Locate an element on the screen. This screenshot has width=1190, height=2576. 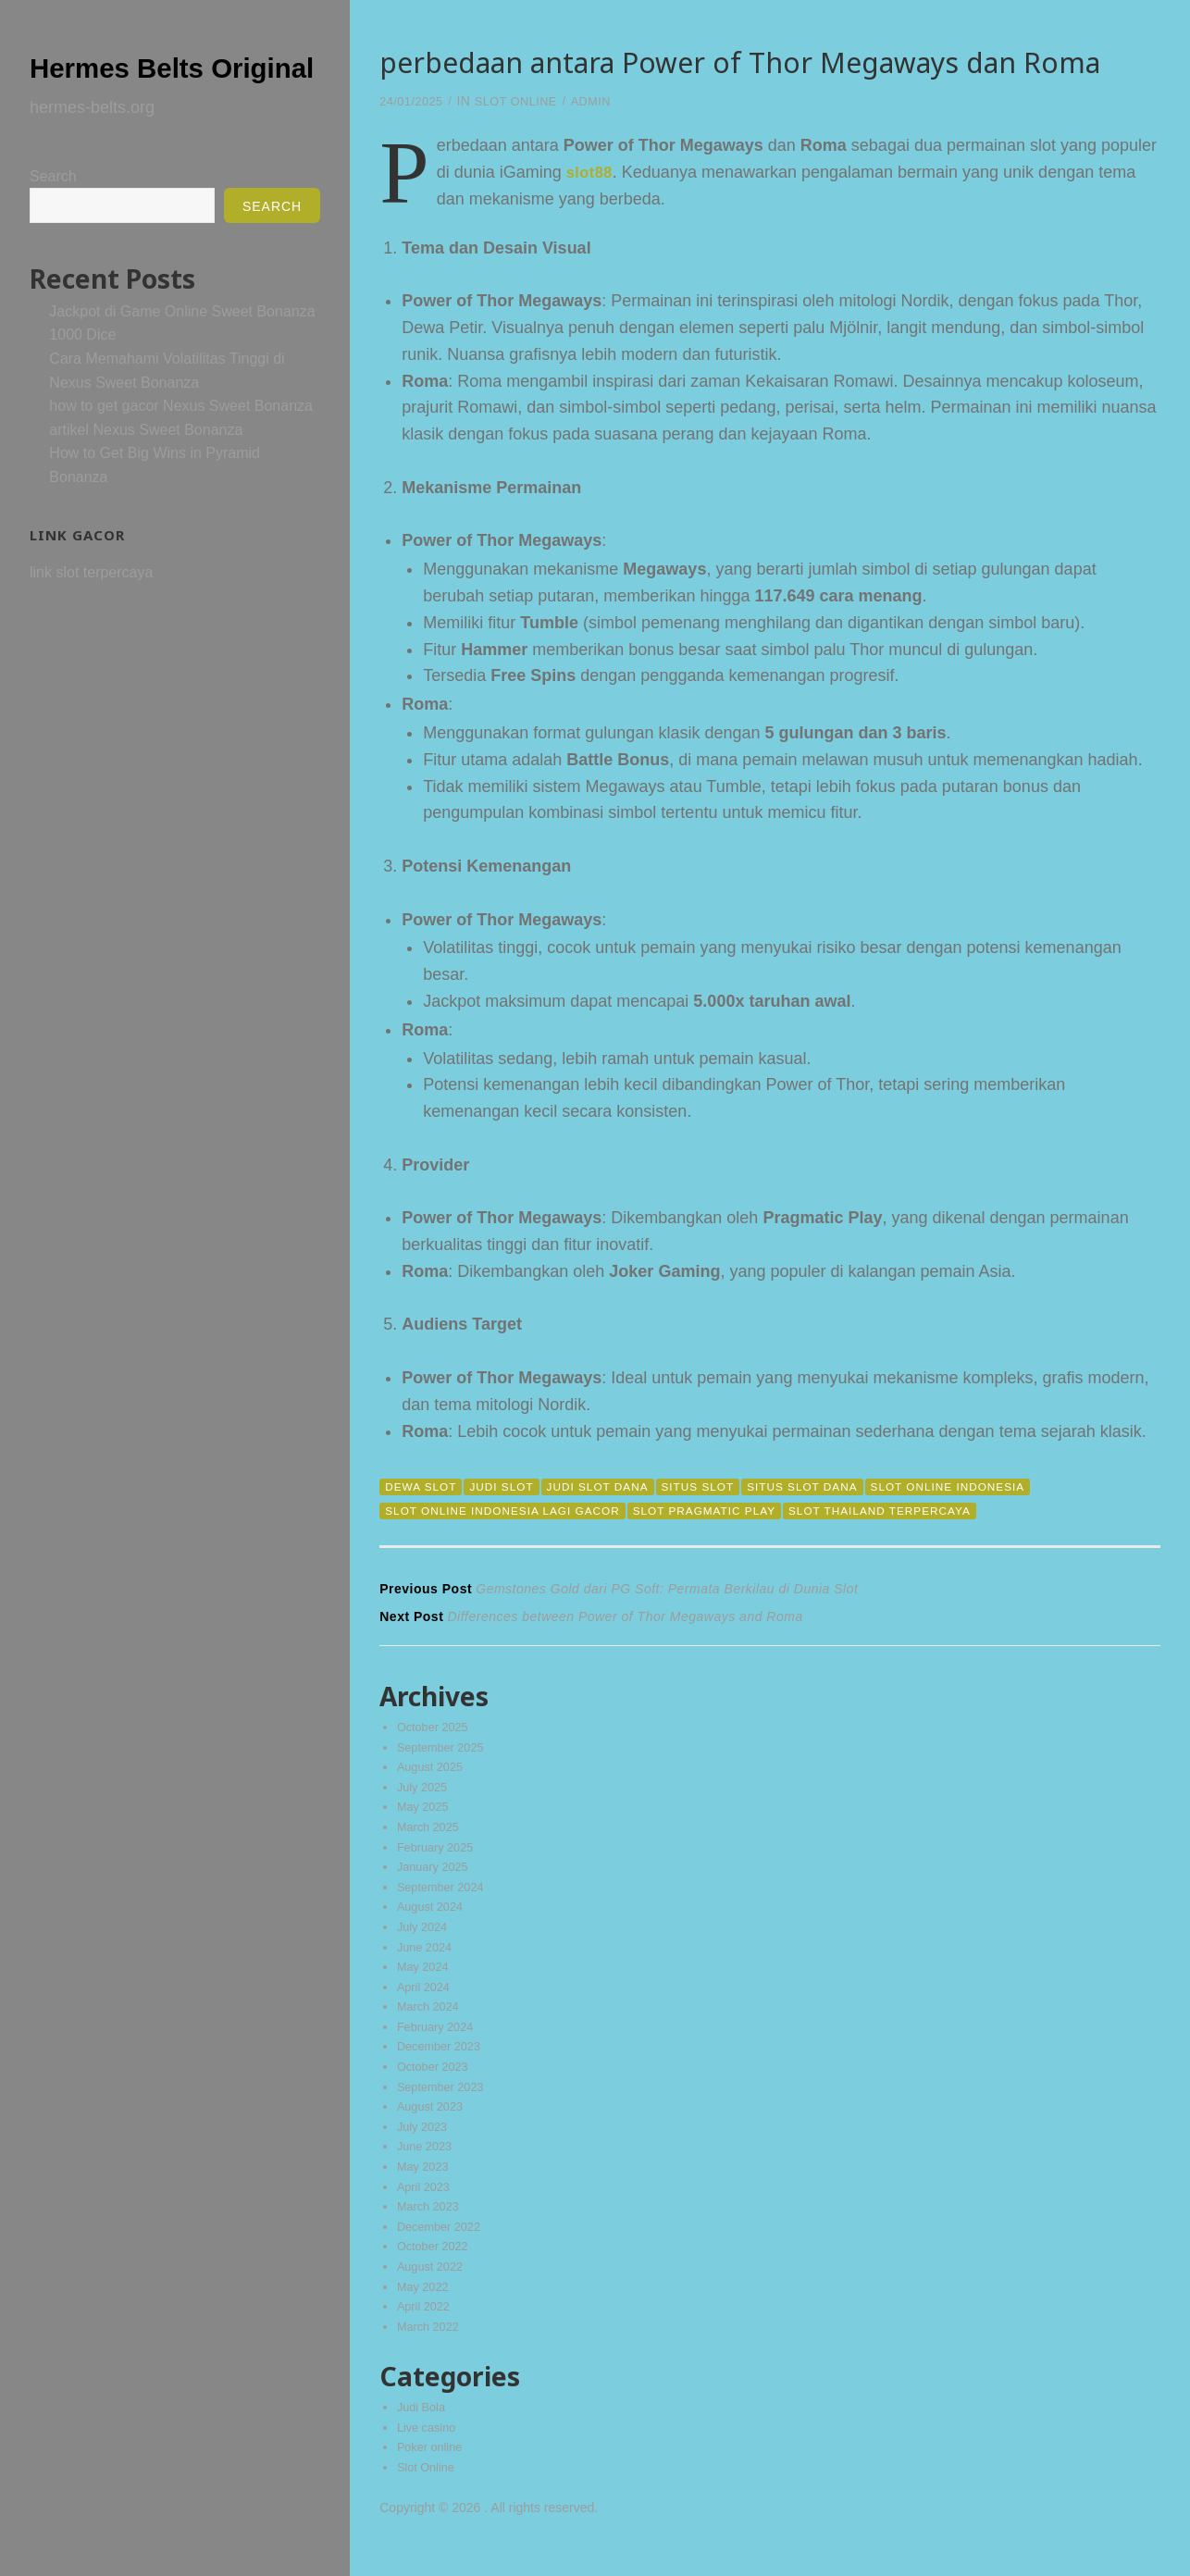
October 2022 is located at coordinates (436, 2269).